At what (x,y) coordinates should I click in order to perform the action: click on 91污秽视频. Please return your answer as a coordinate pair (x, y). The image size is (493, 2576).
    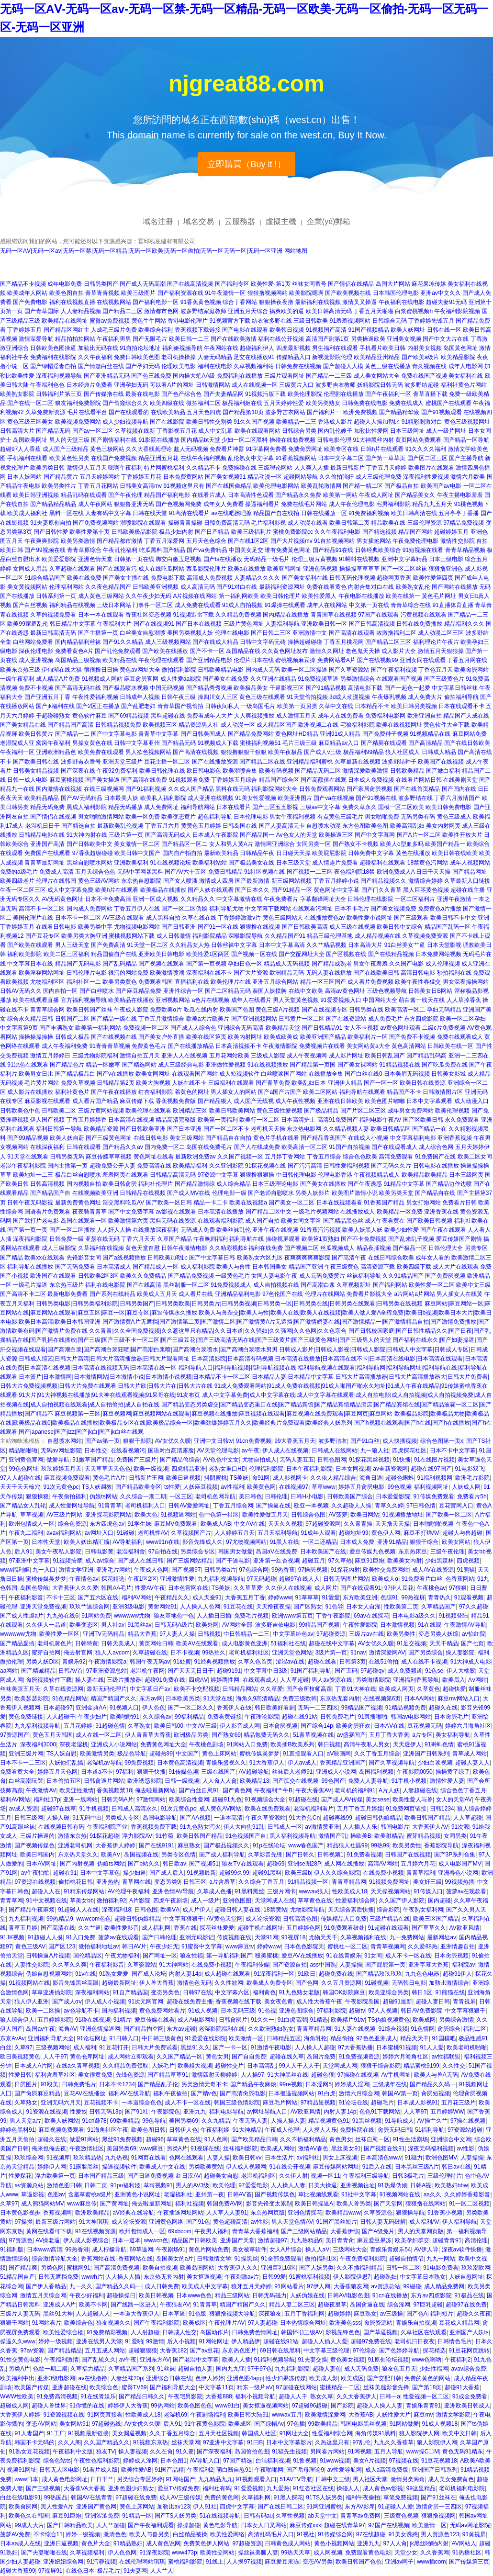
    Looking at the image, I should click on (101, 2561).